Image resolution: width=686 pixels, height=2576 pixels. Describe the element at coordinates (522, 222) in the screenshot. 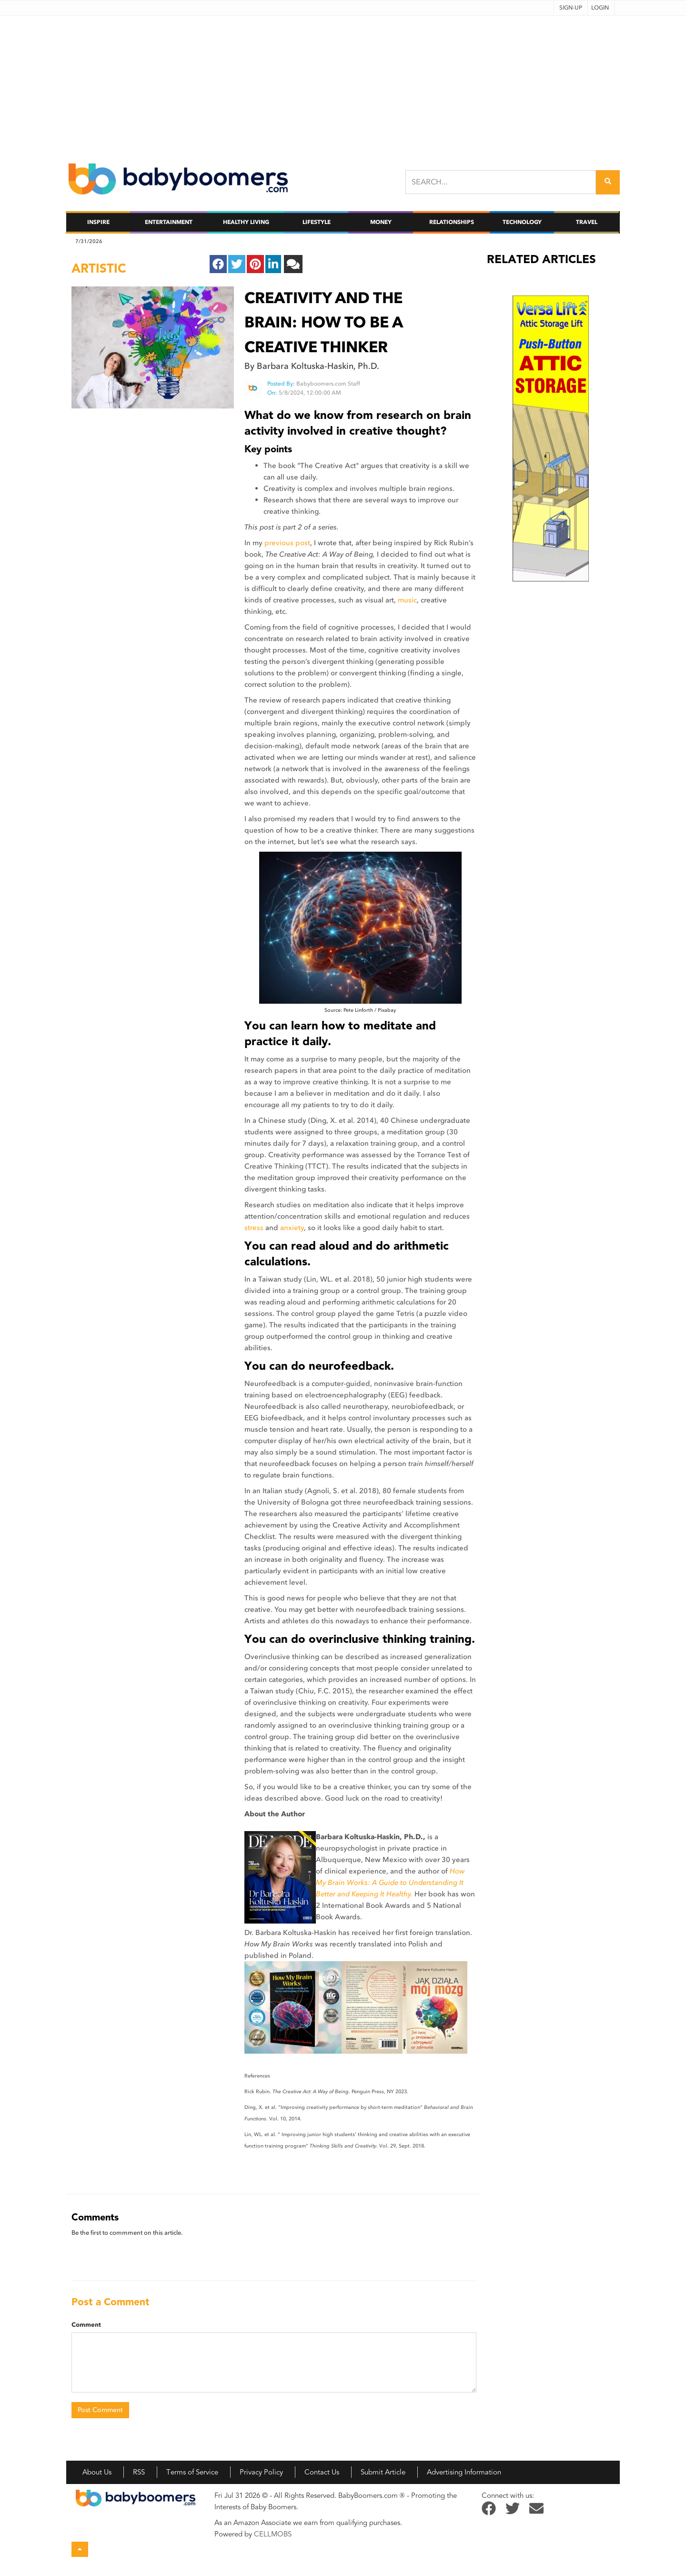

I see `Technology` at that location.